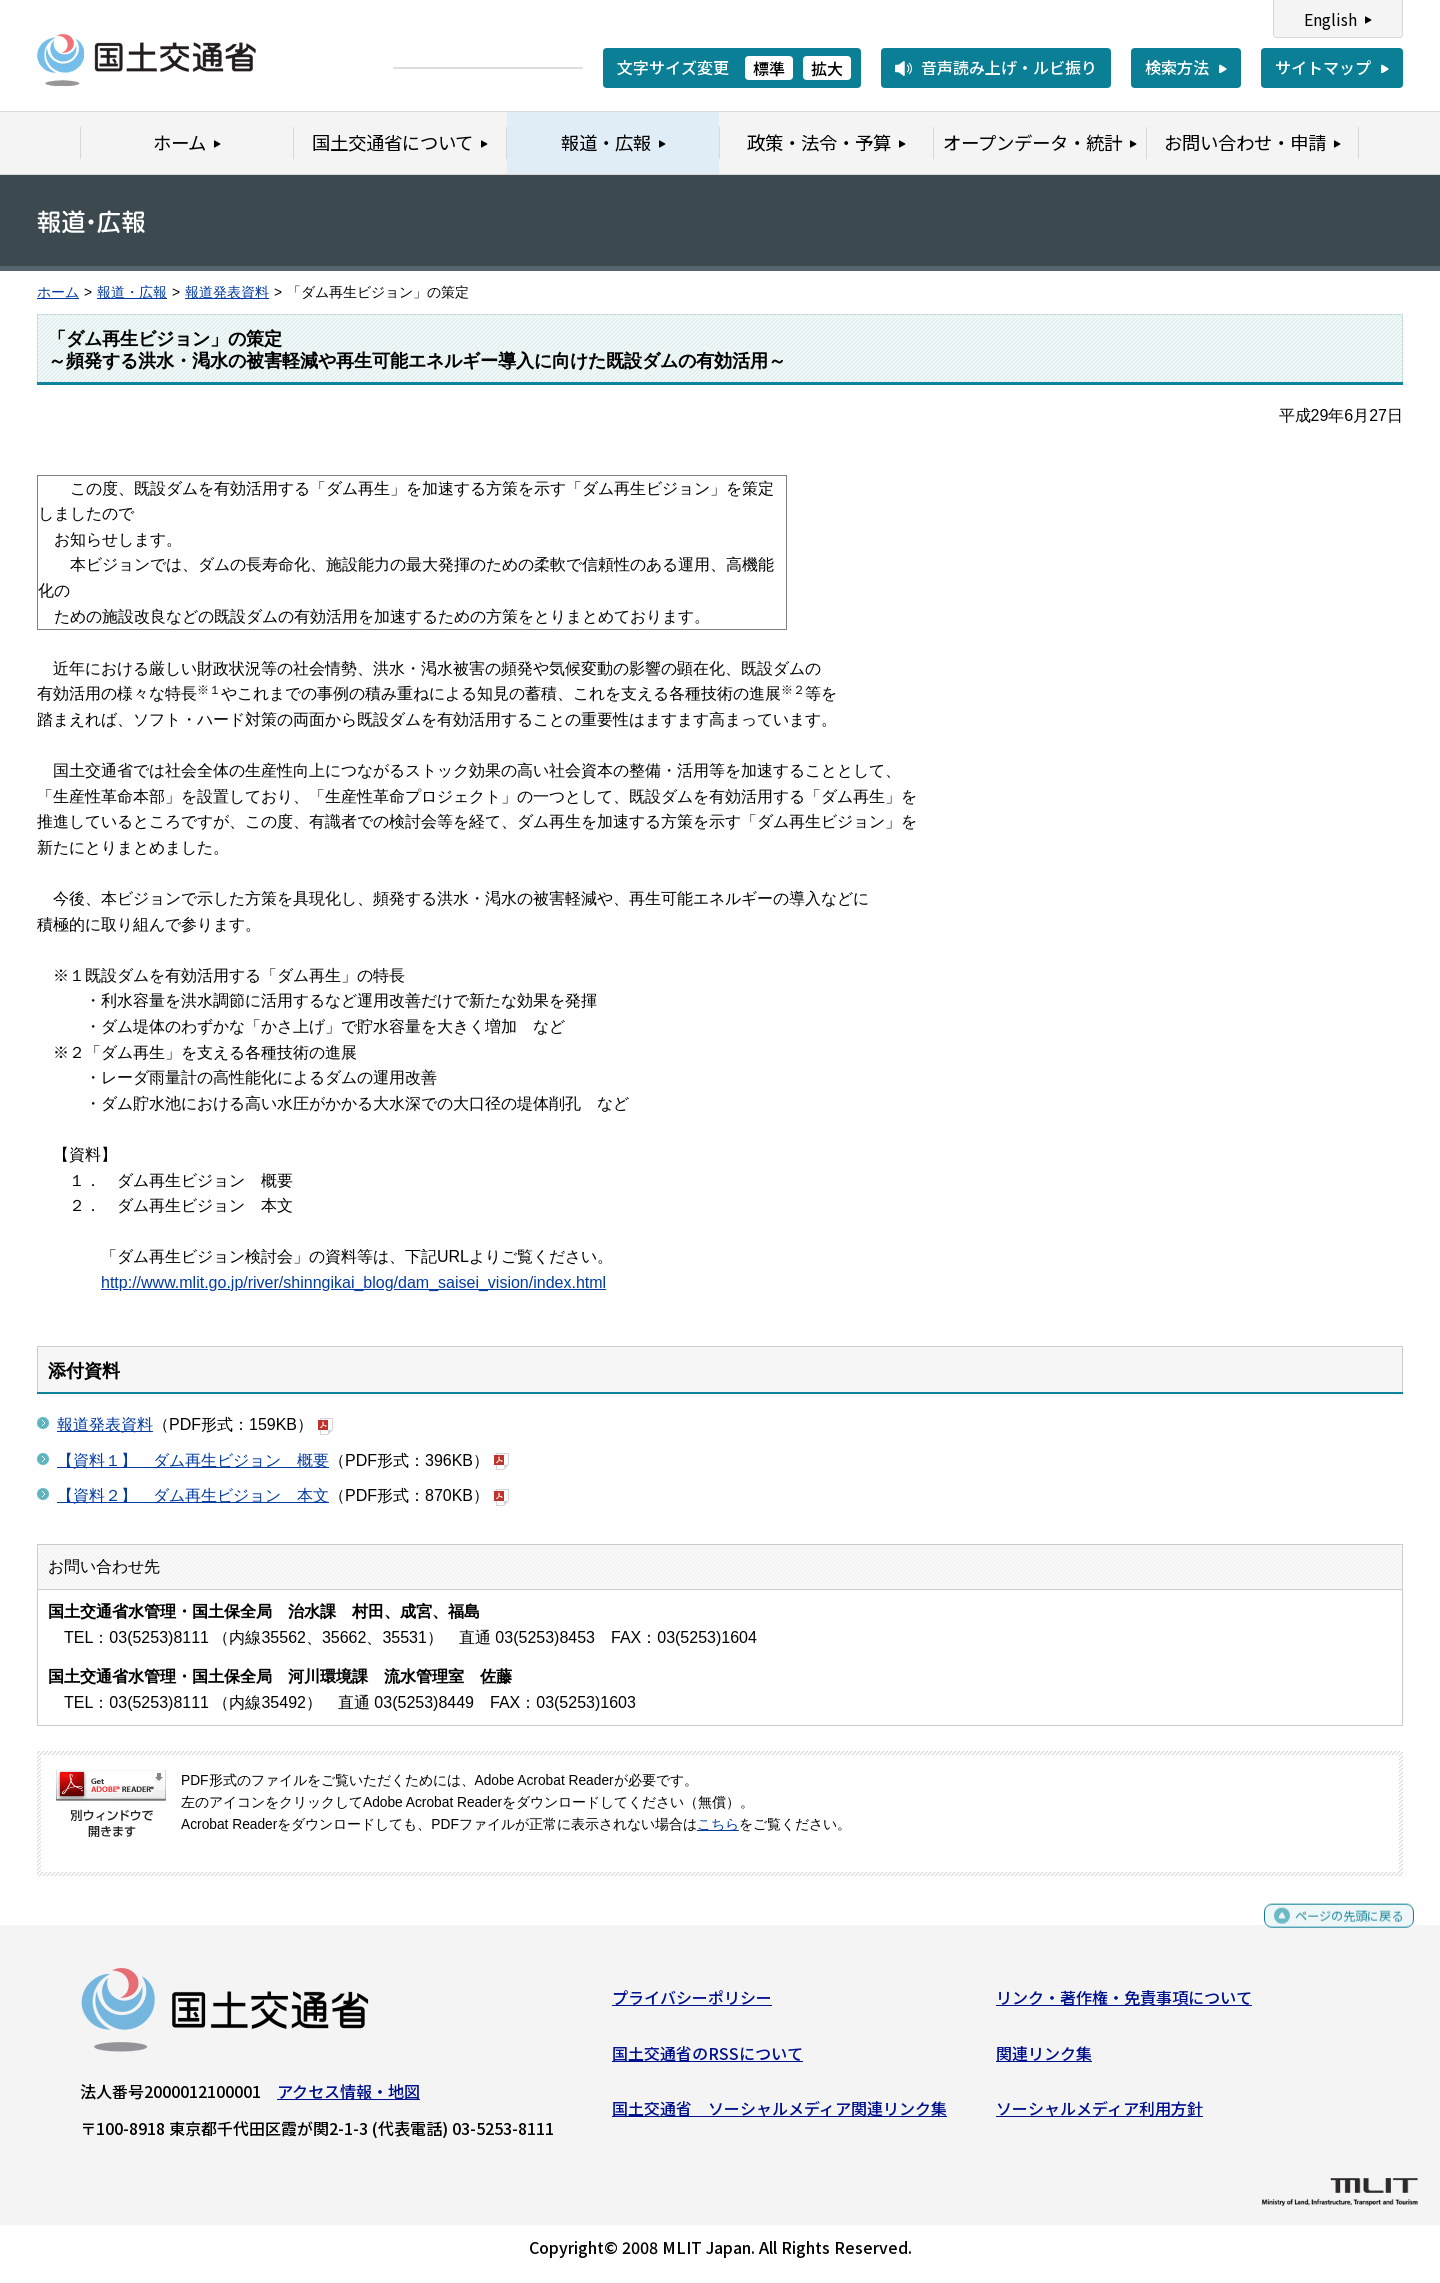 This screenshot has width=1440, height=2283. What do you see at coordinates (1044, 2060) in the screenshot?
I see `関連リンク集` at bounding box center [1044, 2060].